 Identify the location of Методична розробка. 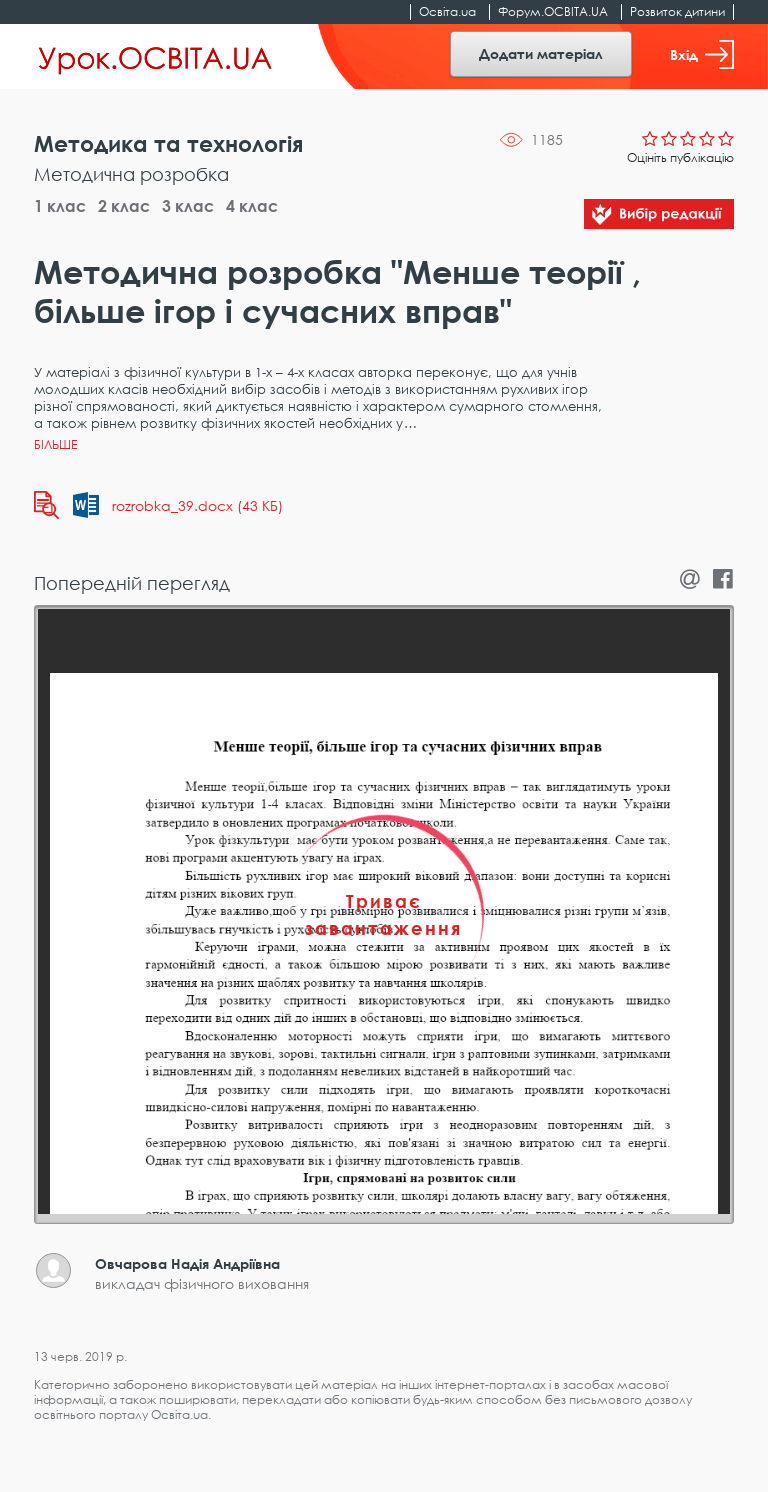
(131, 174).